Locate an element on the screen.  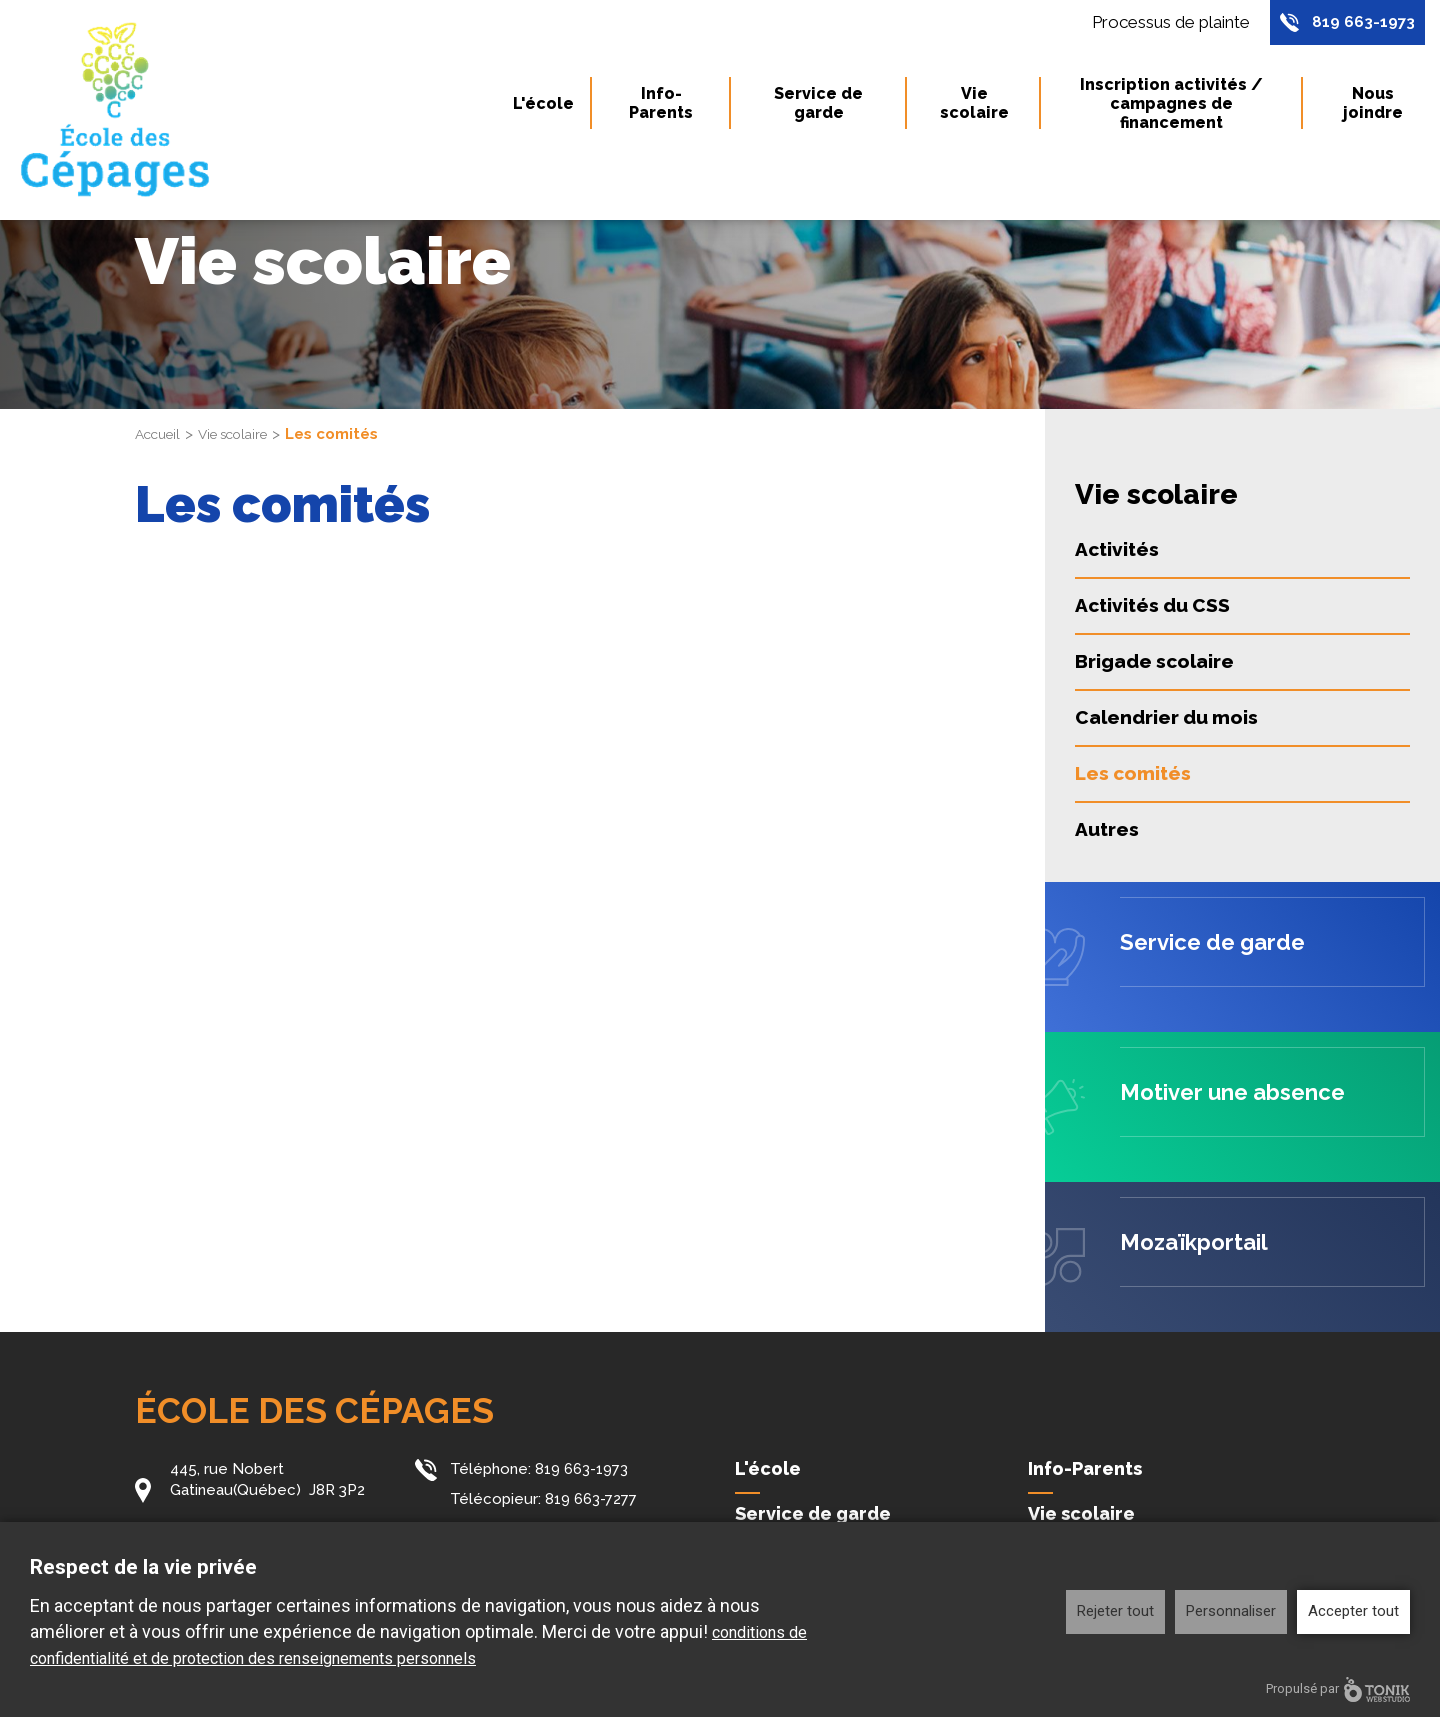
Info-Parents is located at coordinates (661, 109).